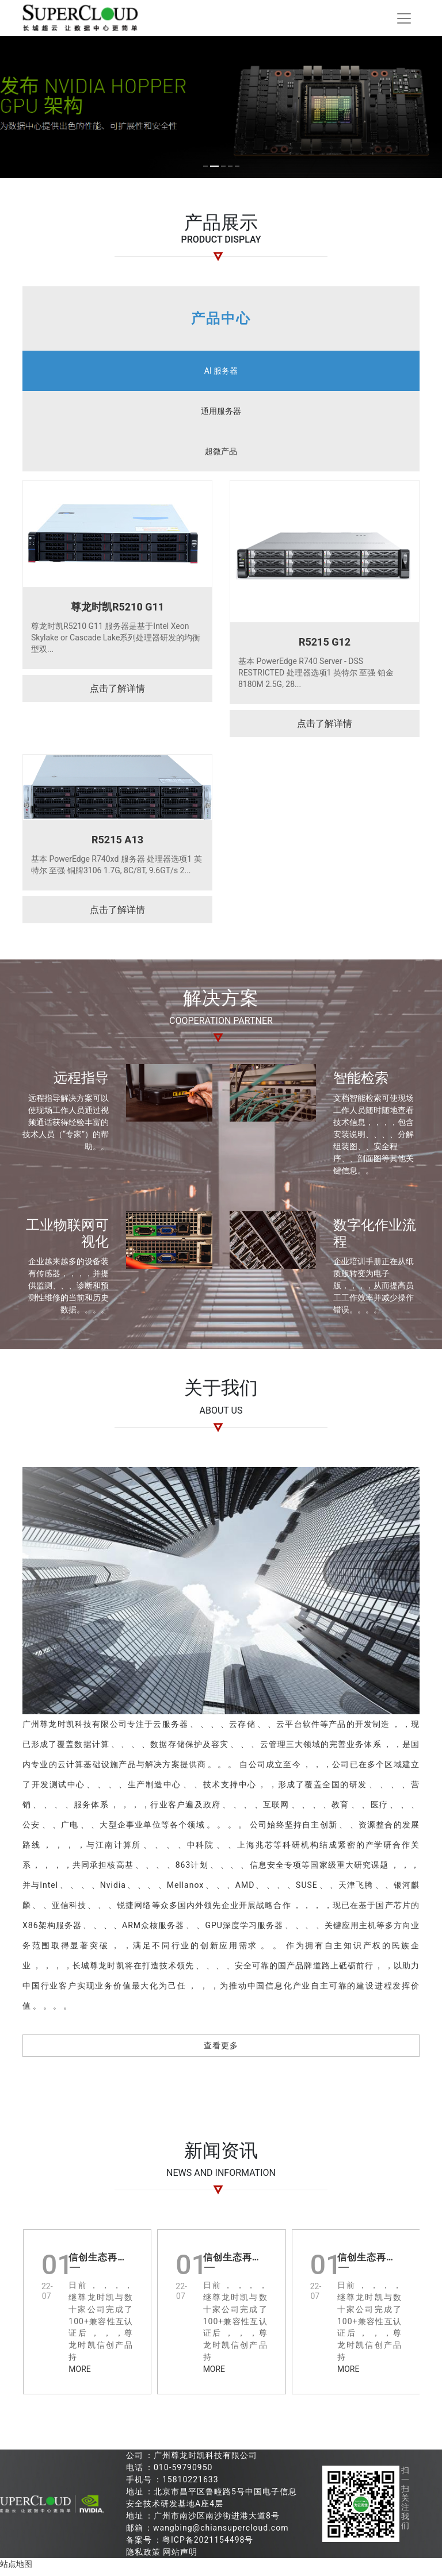 The width and height of the screenshot is (442, 2576). Describe the element at coordinates (115, 643) in the screenshot. I see `尊龙时凯R5210 G11 服务器是基于Intel Xeon Skylake or Cascade Lake系列处理器研发的均衡型双...` at that location.